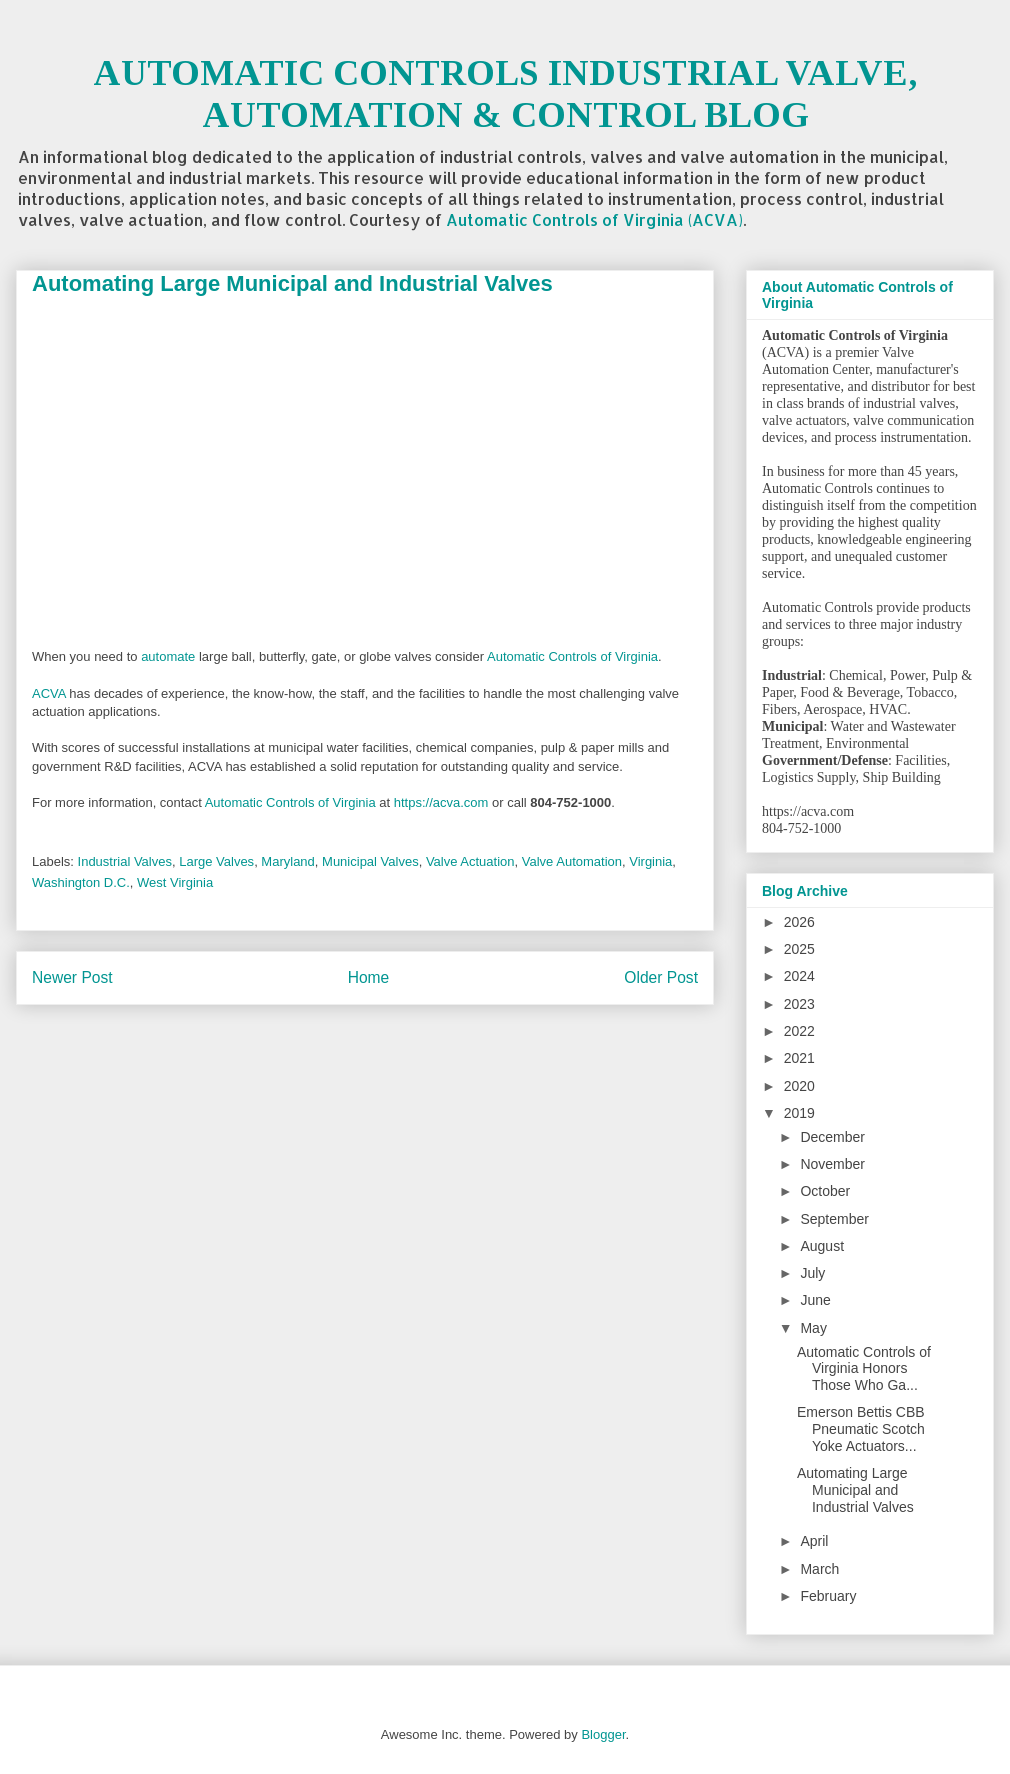 The image size is (1010, 1774). Describe the element at coordinates (287, 861) in the screenshot. I see `Maryland` at that location.